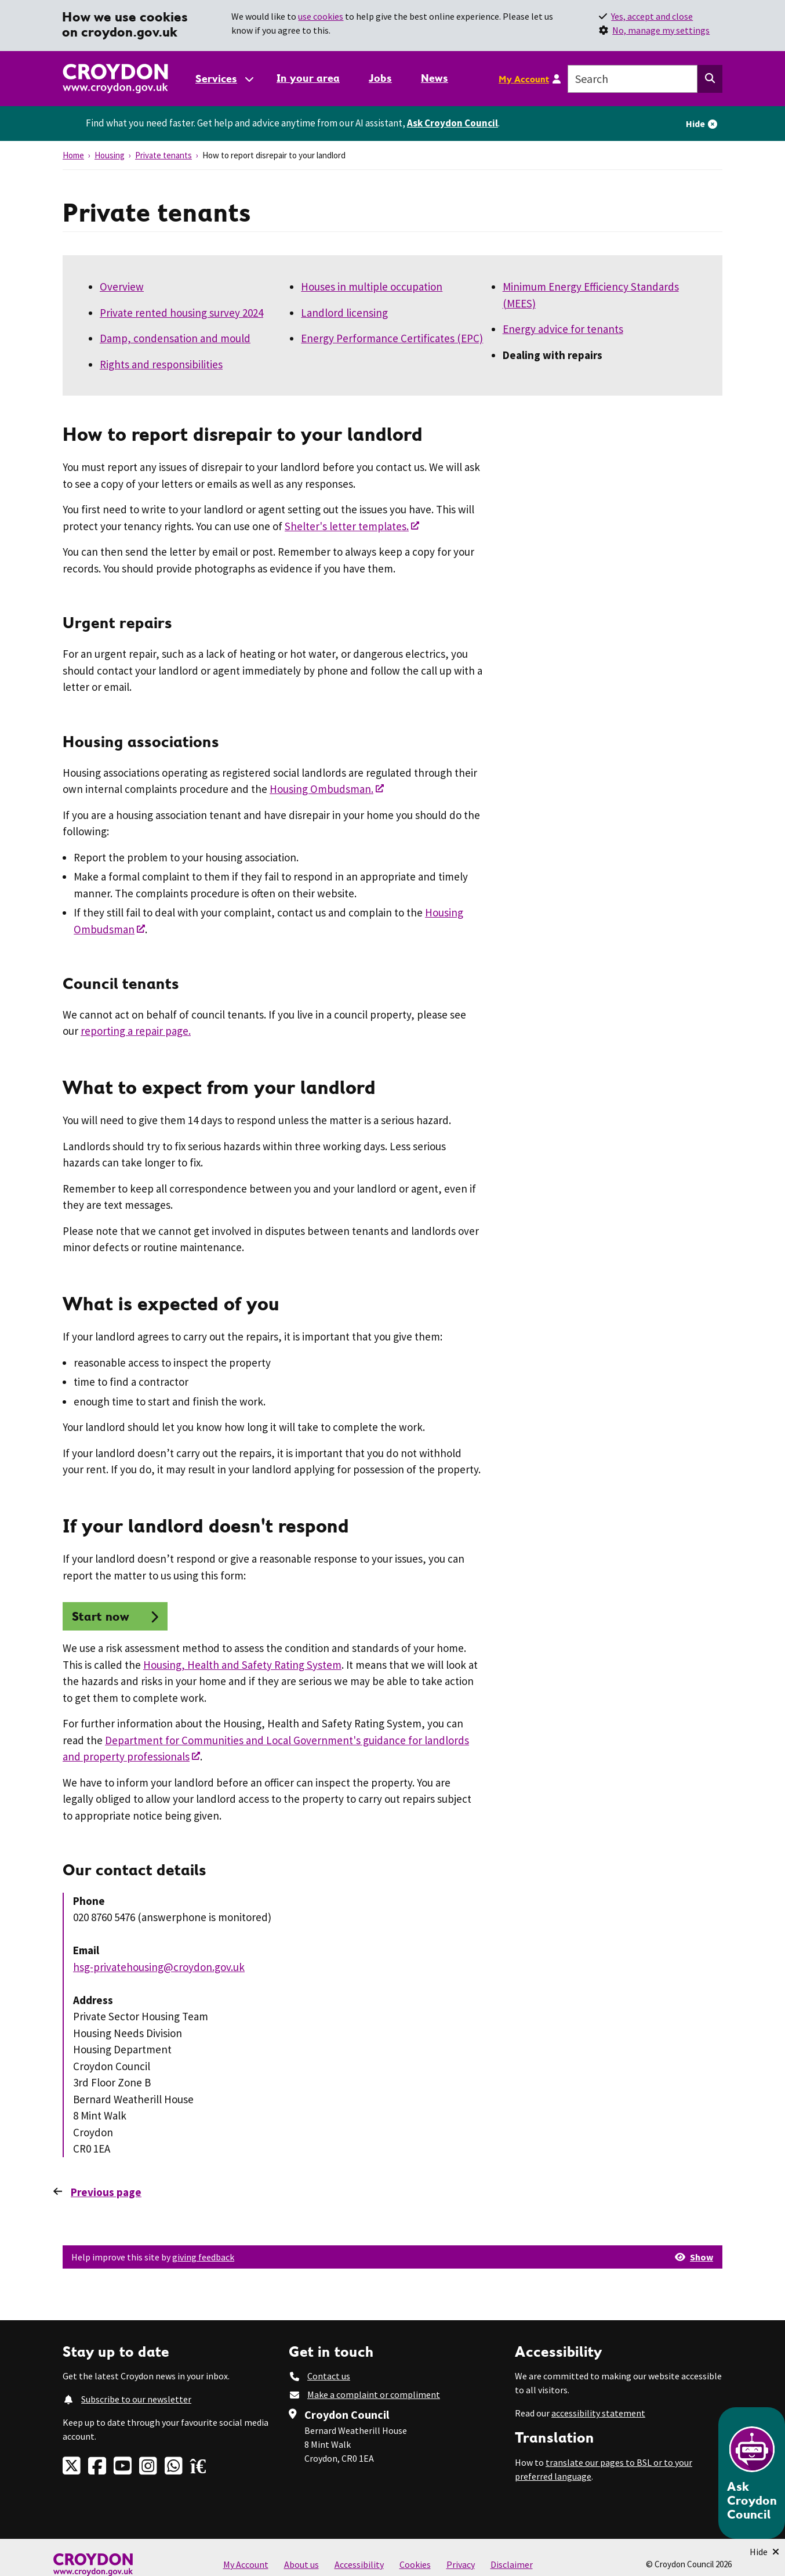 Image resolution: width=785 pixels, height=2576 pixels. What do you see at coordinates (163, 155) in the screenshot?
I see `Private tenants` at bounding box center [163, 155].